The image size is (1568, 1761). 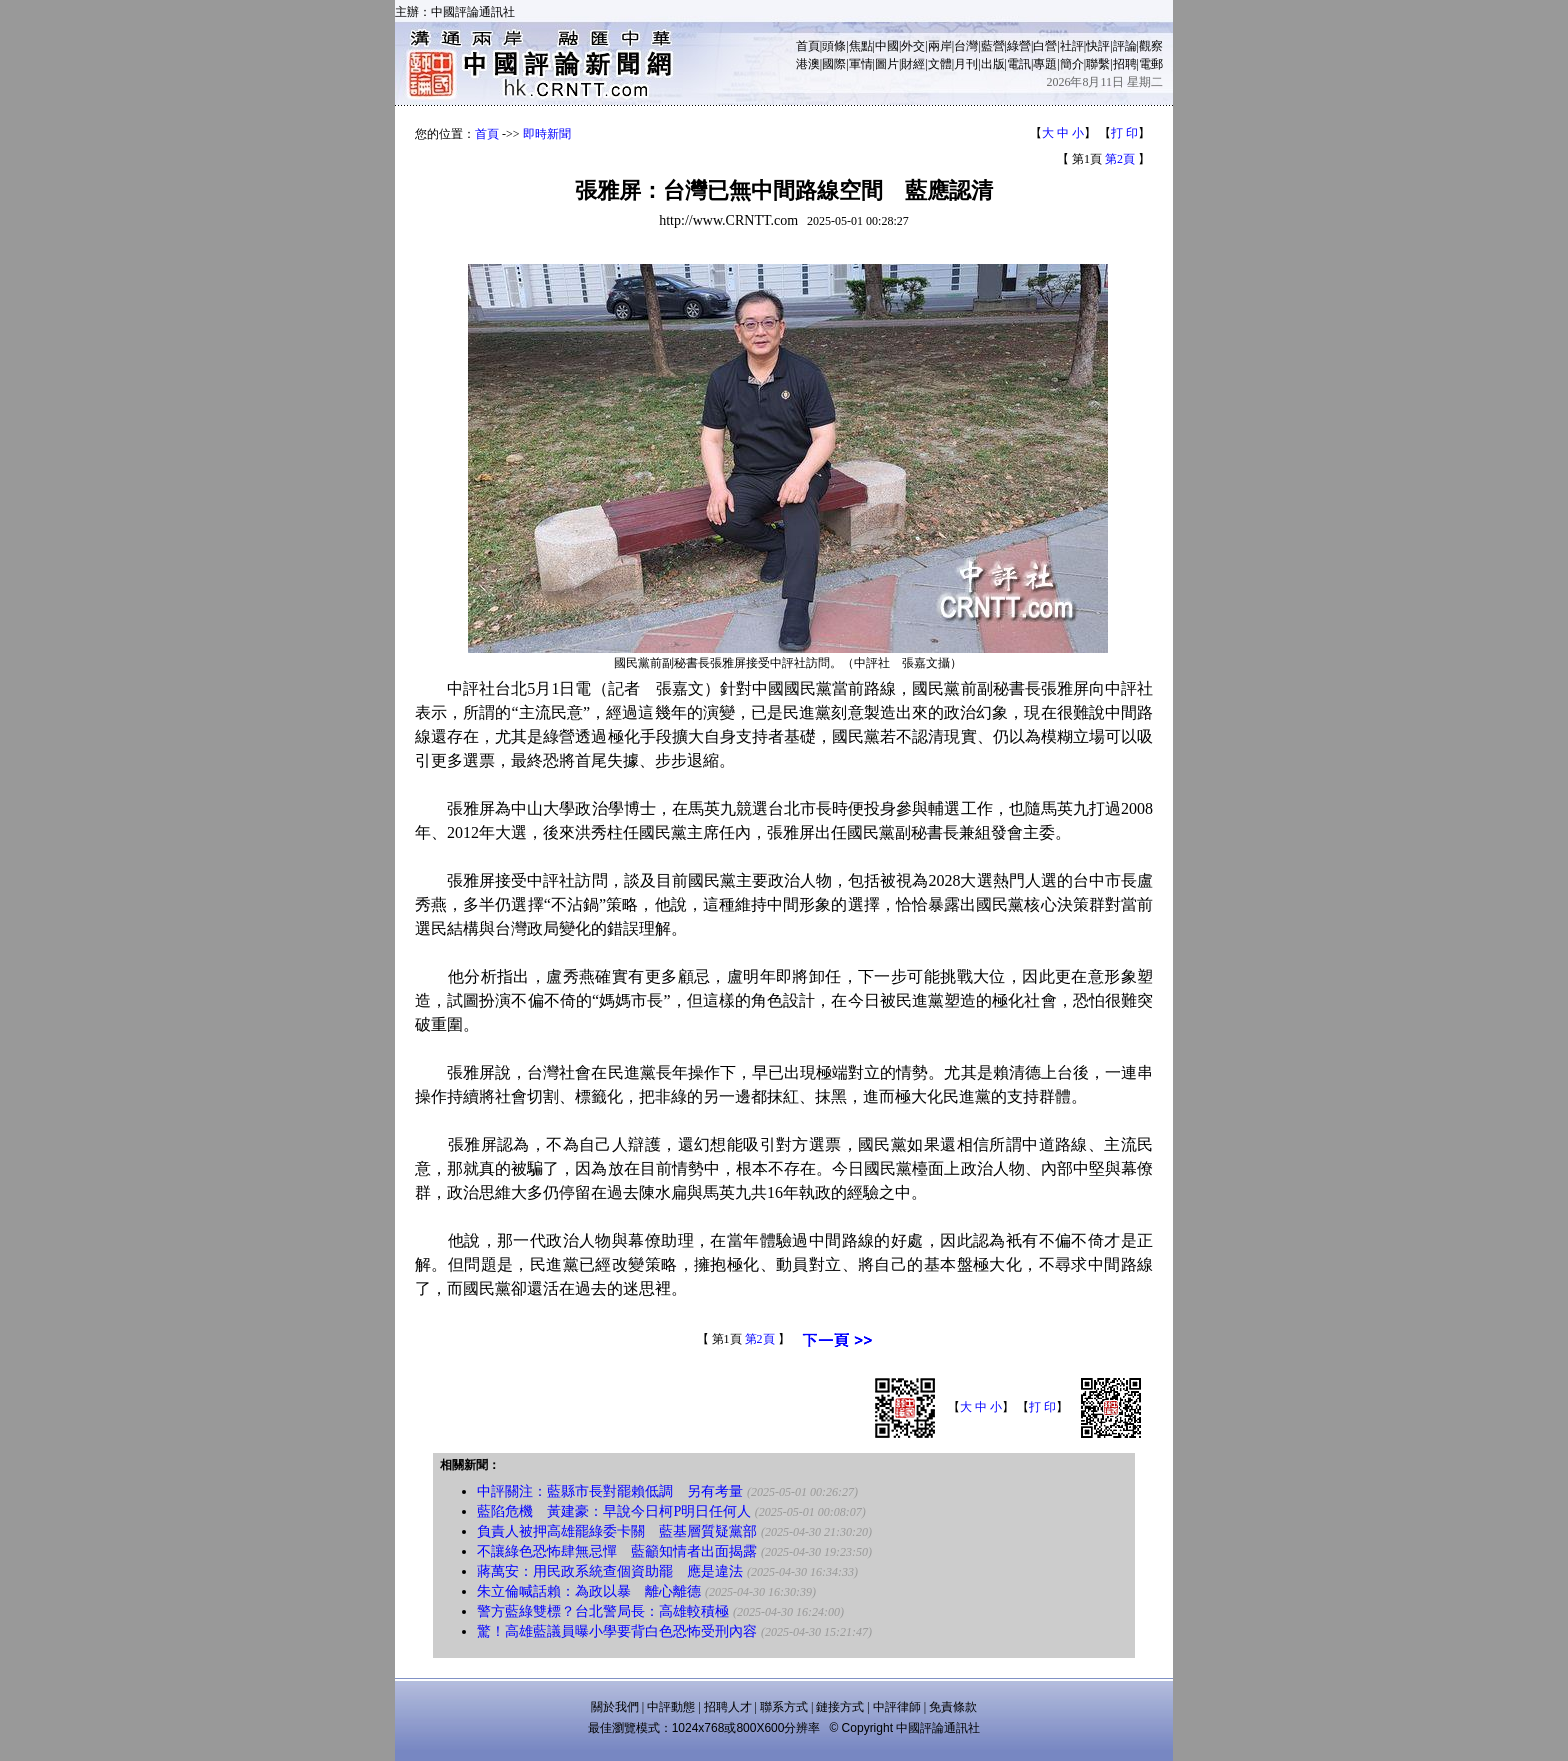 I want to click on 簡介, so click(x=1072, y=64).